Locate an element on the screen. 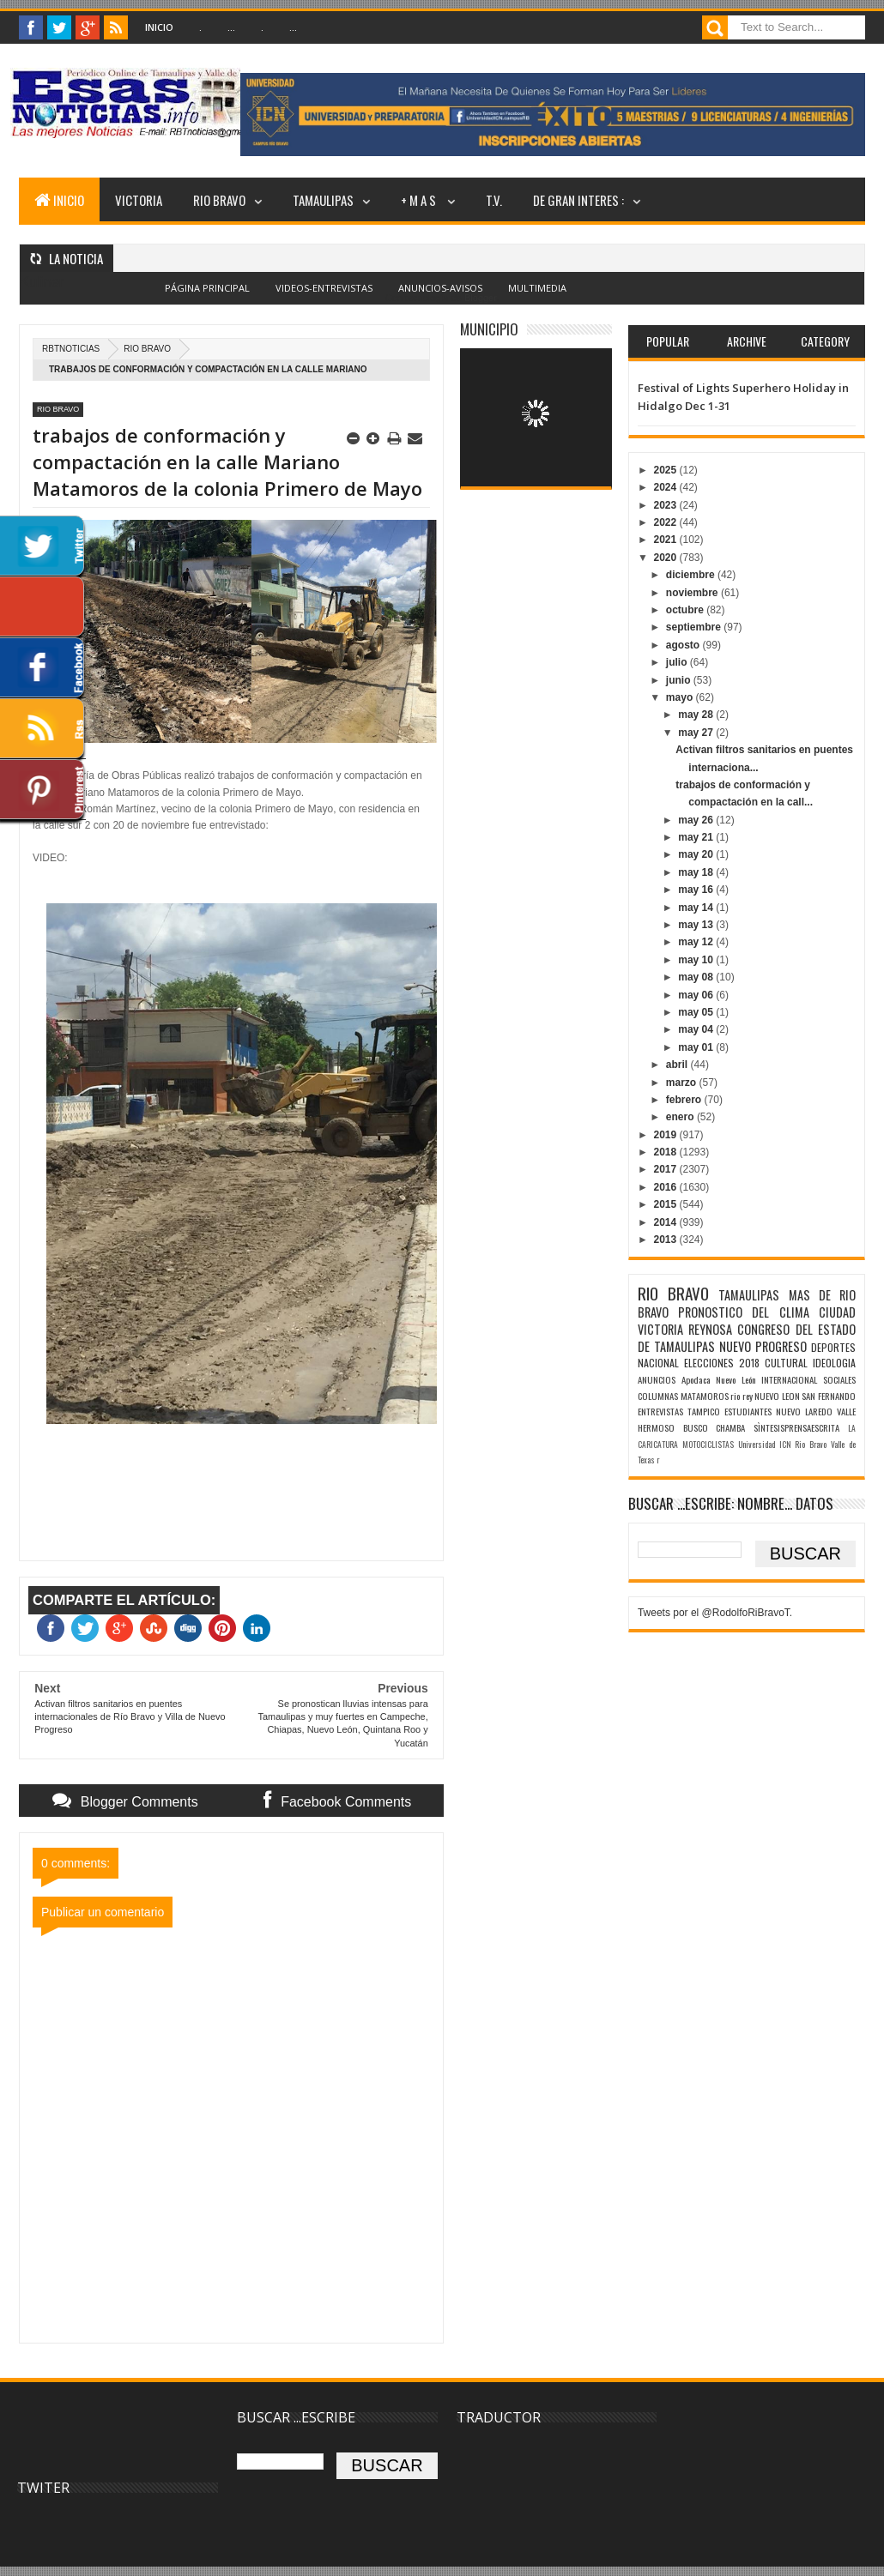  2022 is located at coordinates (666, 522).